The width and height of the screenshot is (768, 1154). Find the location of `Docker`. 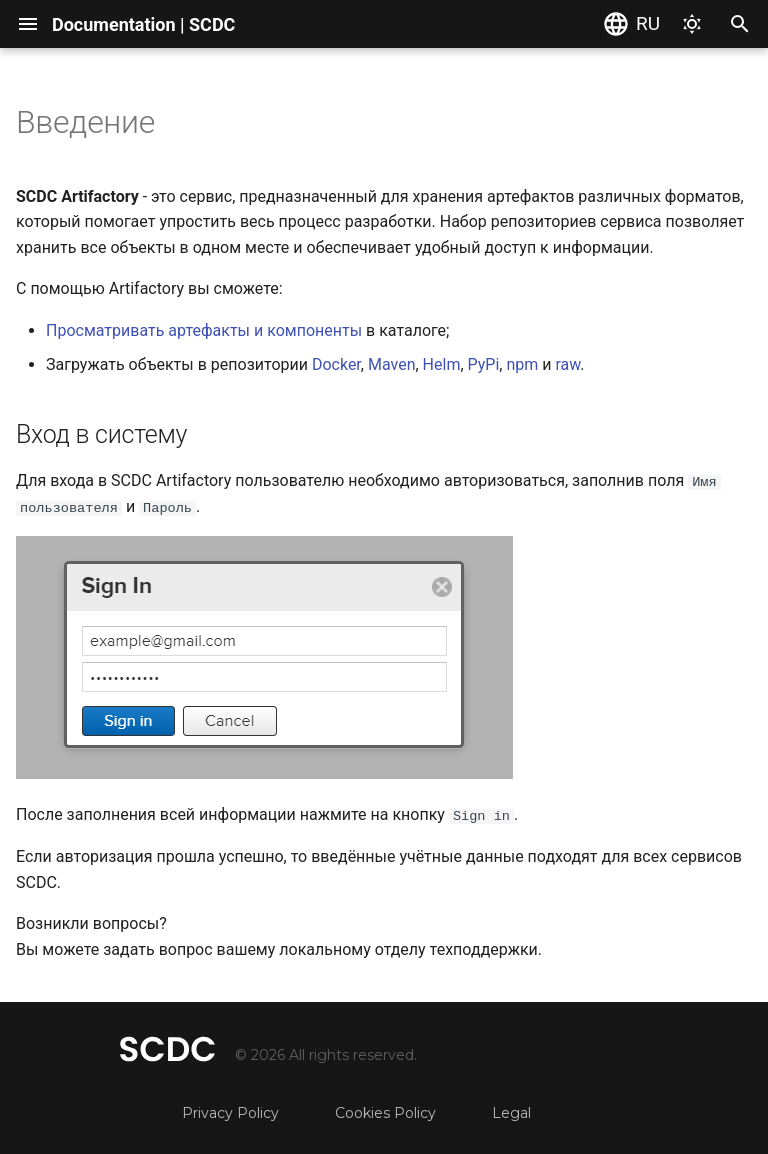

Docker is located at coordinates (336, 364).